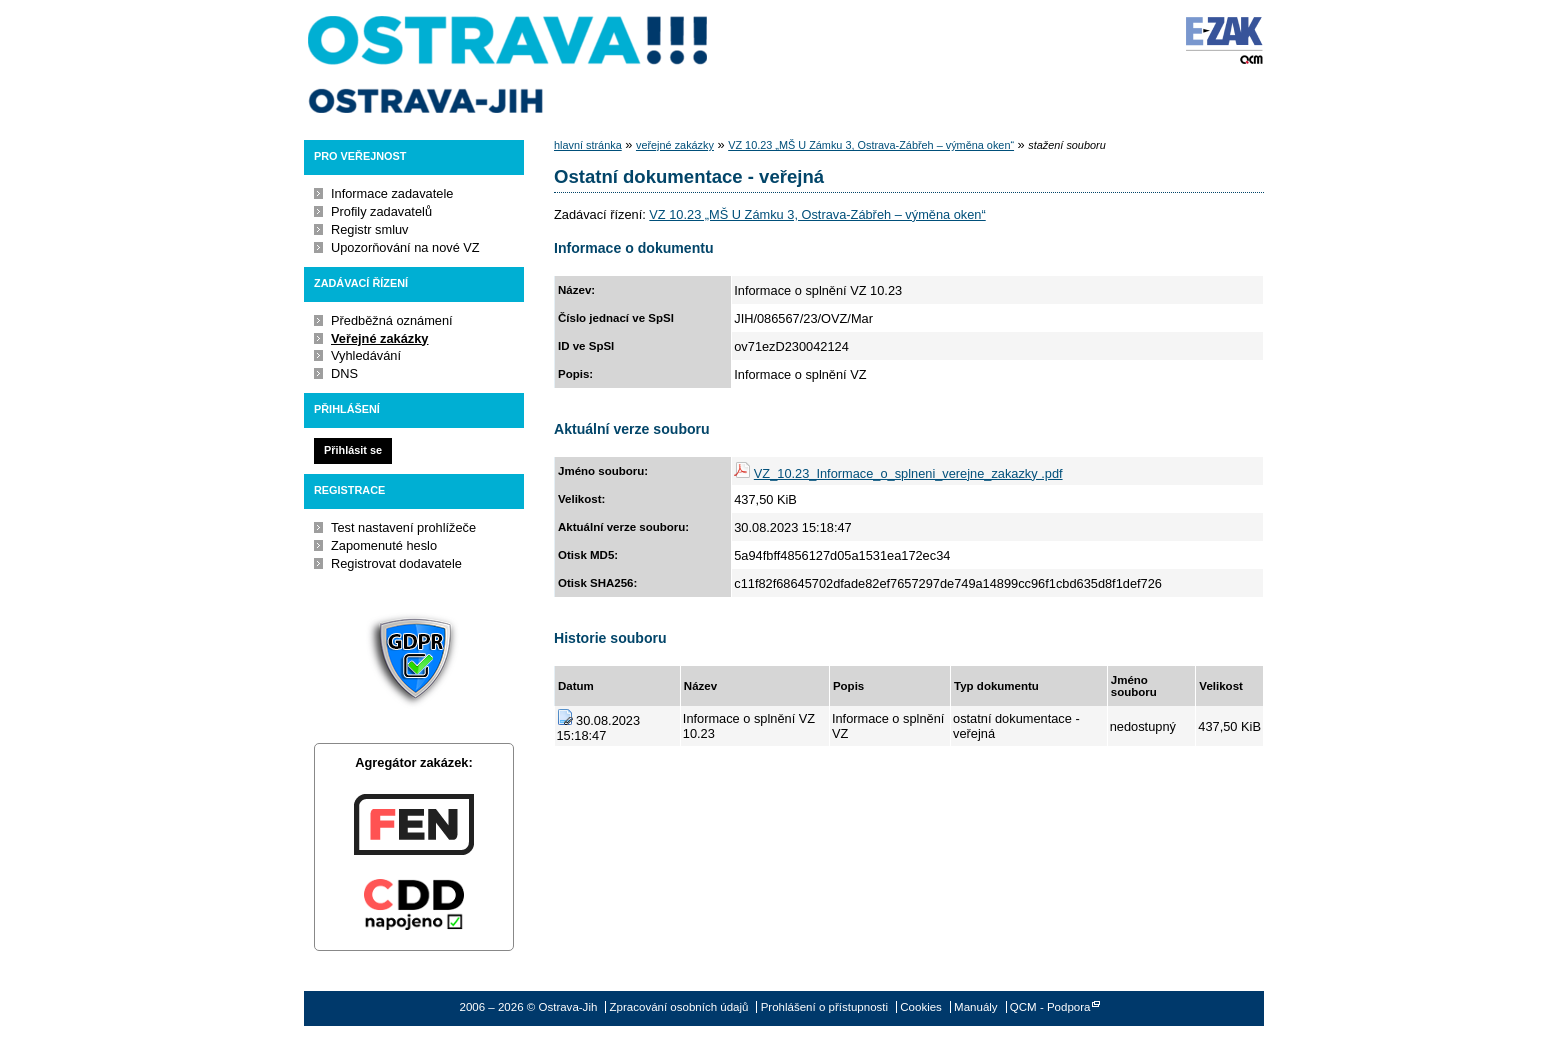 This screenshot has height=1041, width=1568. Describe the element at coordinates (976, 1007) in the screenshot. I see `Manuály` at that location.